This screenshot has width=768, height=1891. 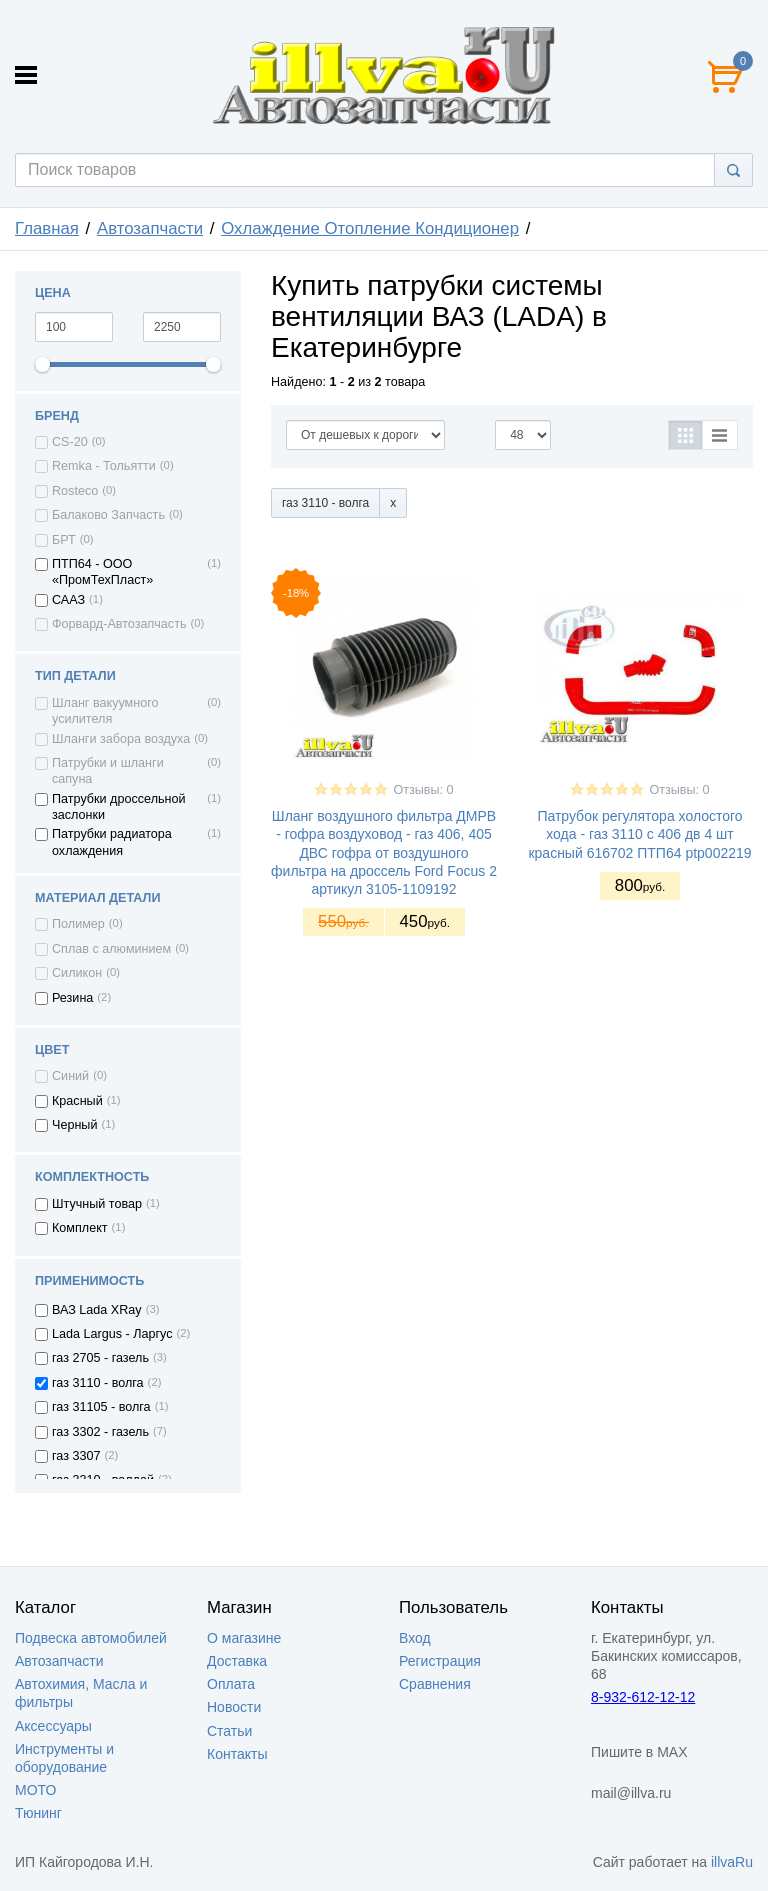 I want to click on Remka - Тольятти, so click(x=104, y=466).